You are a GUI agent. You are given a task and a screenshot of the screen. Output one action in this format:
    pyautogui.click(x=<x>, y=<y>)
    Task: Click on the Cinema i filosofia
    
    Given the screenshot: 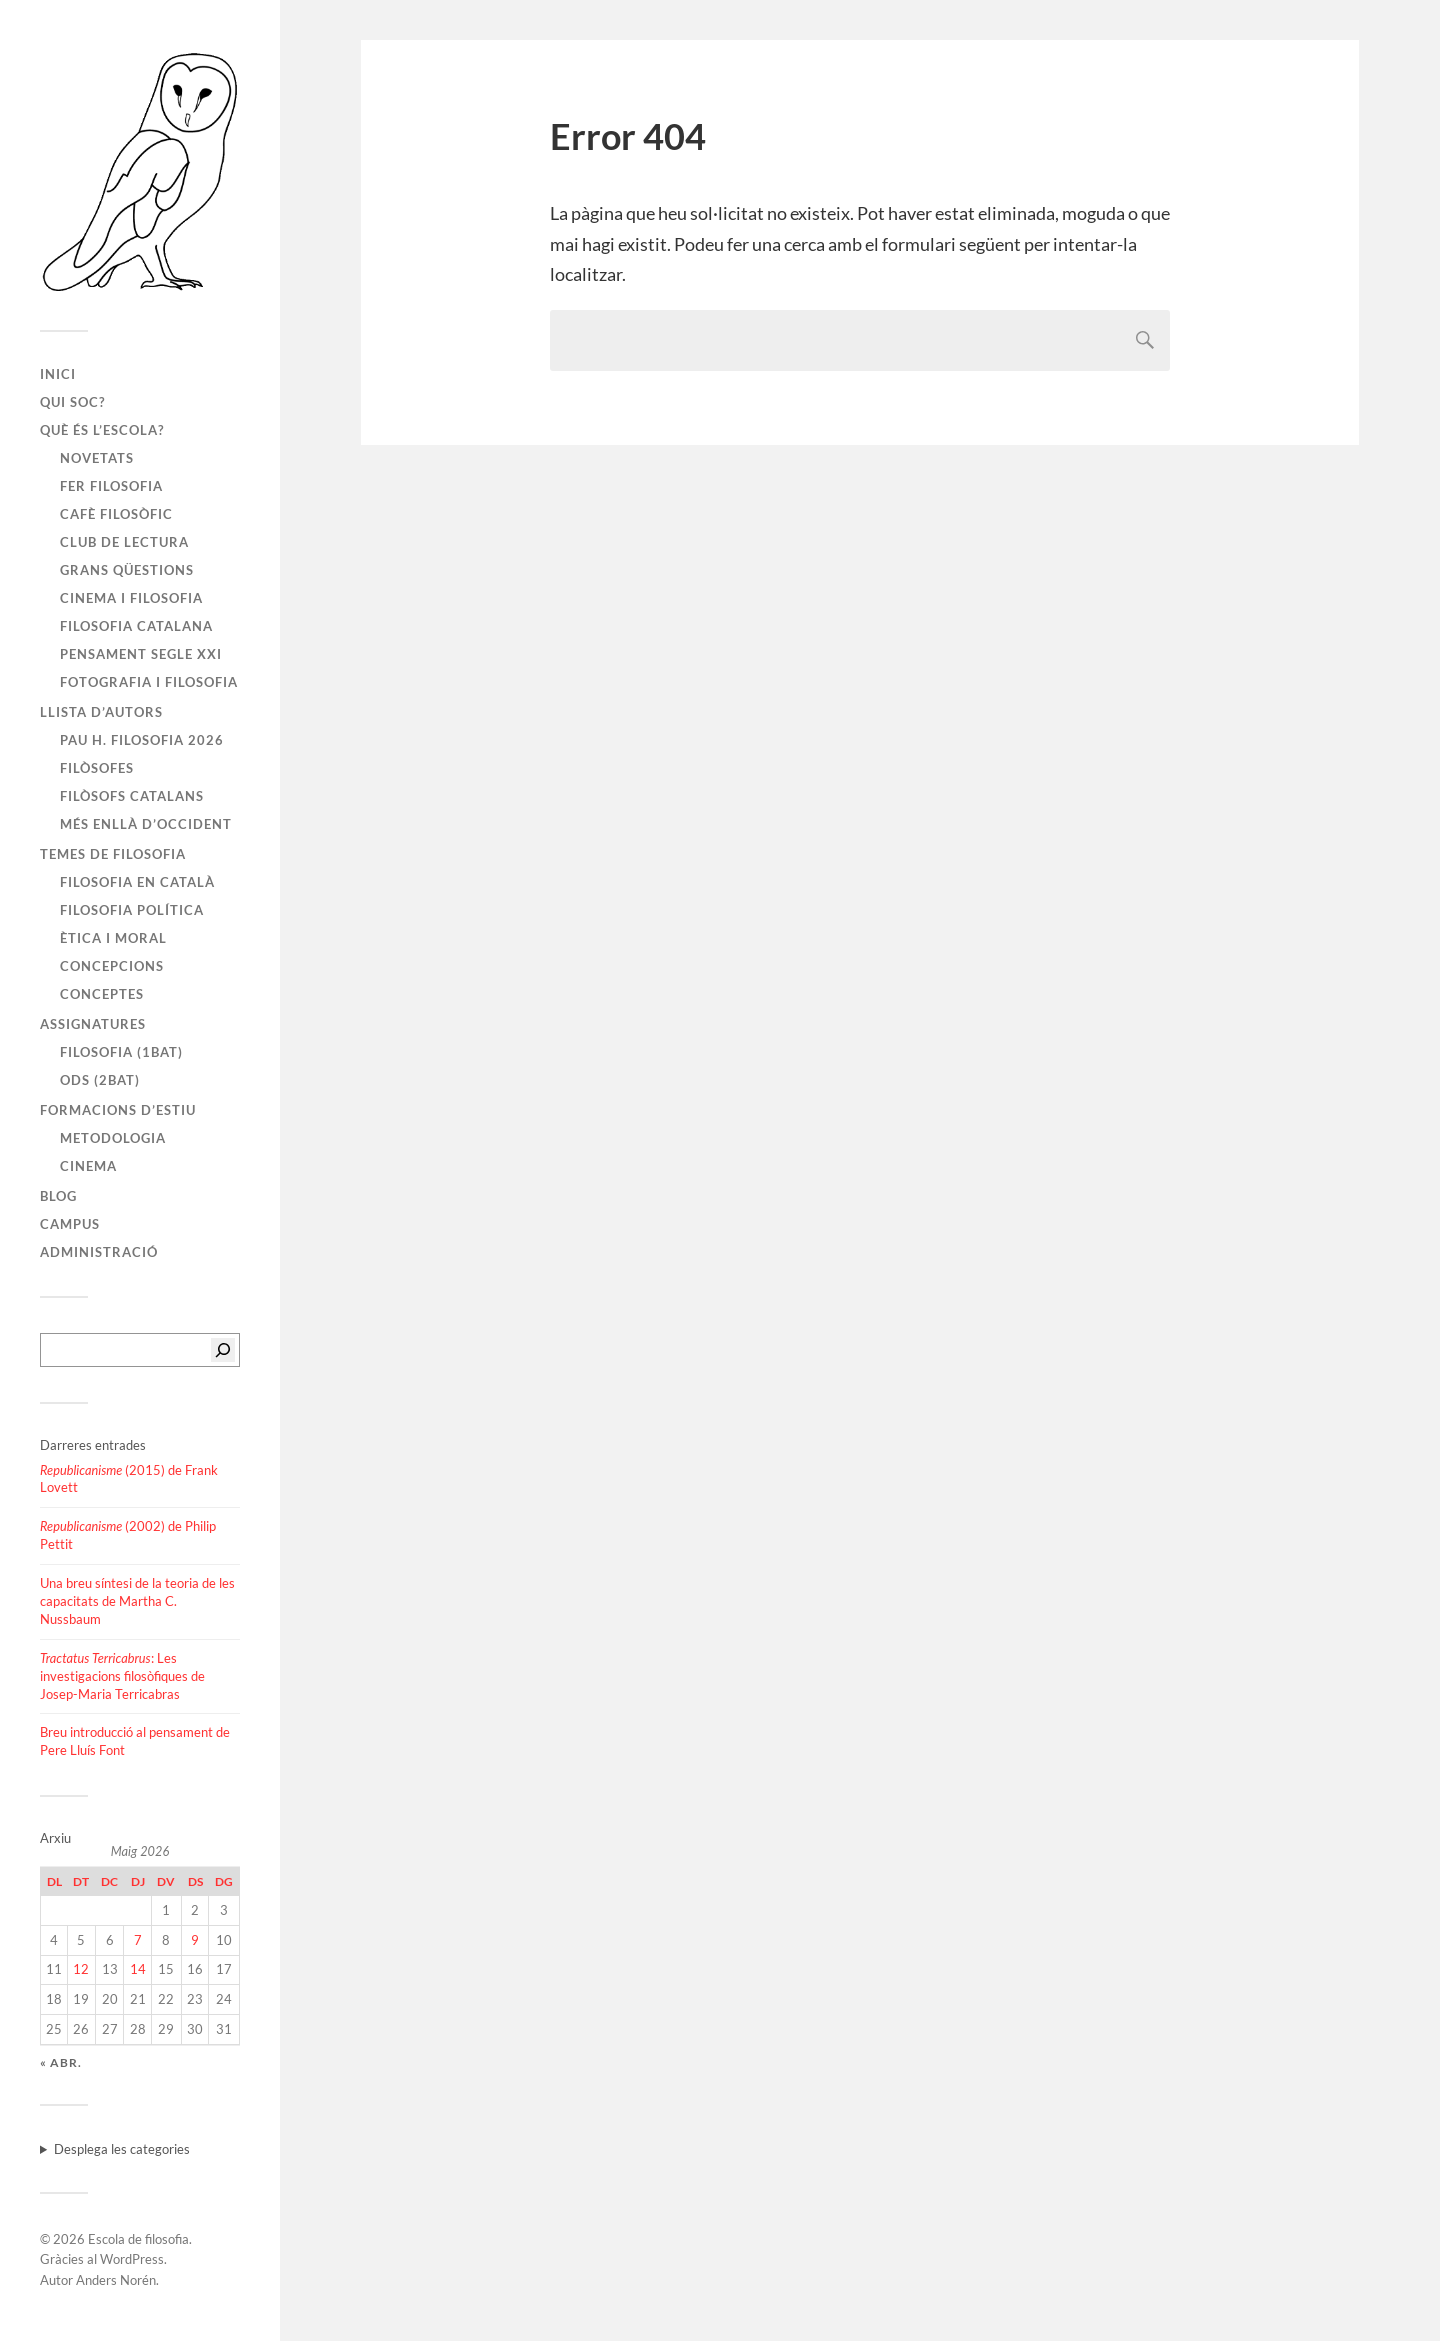 What is the action you would take?
    pyautogui.click(x=131, y=598)
    